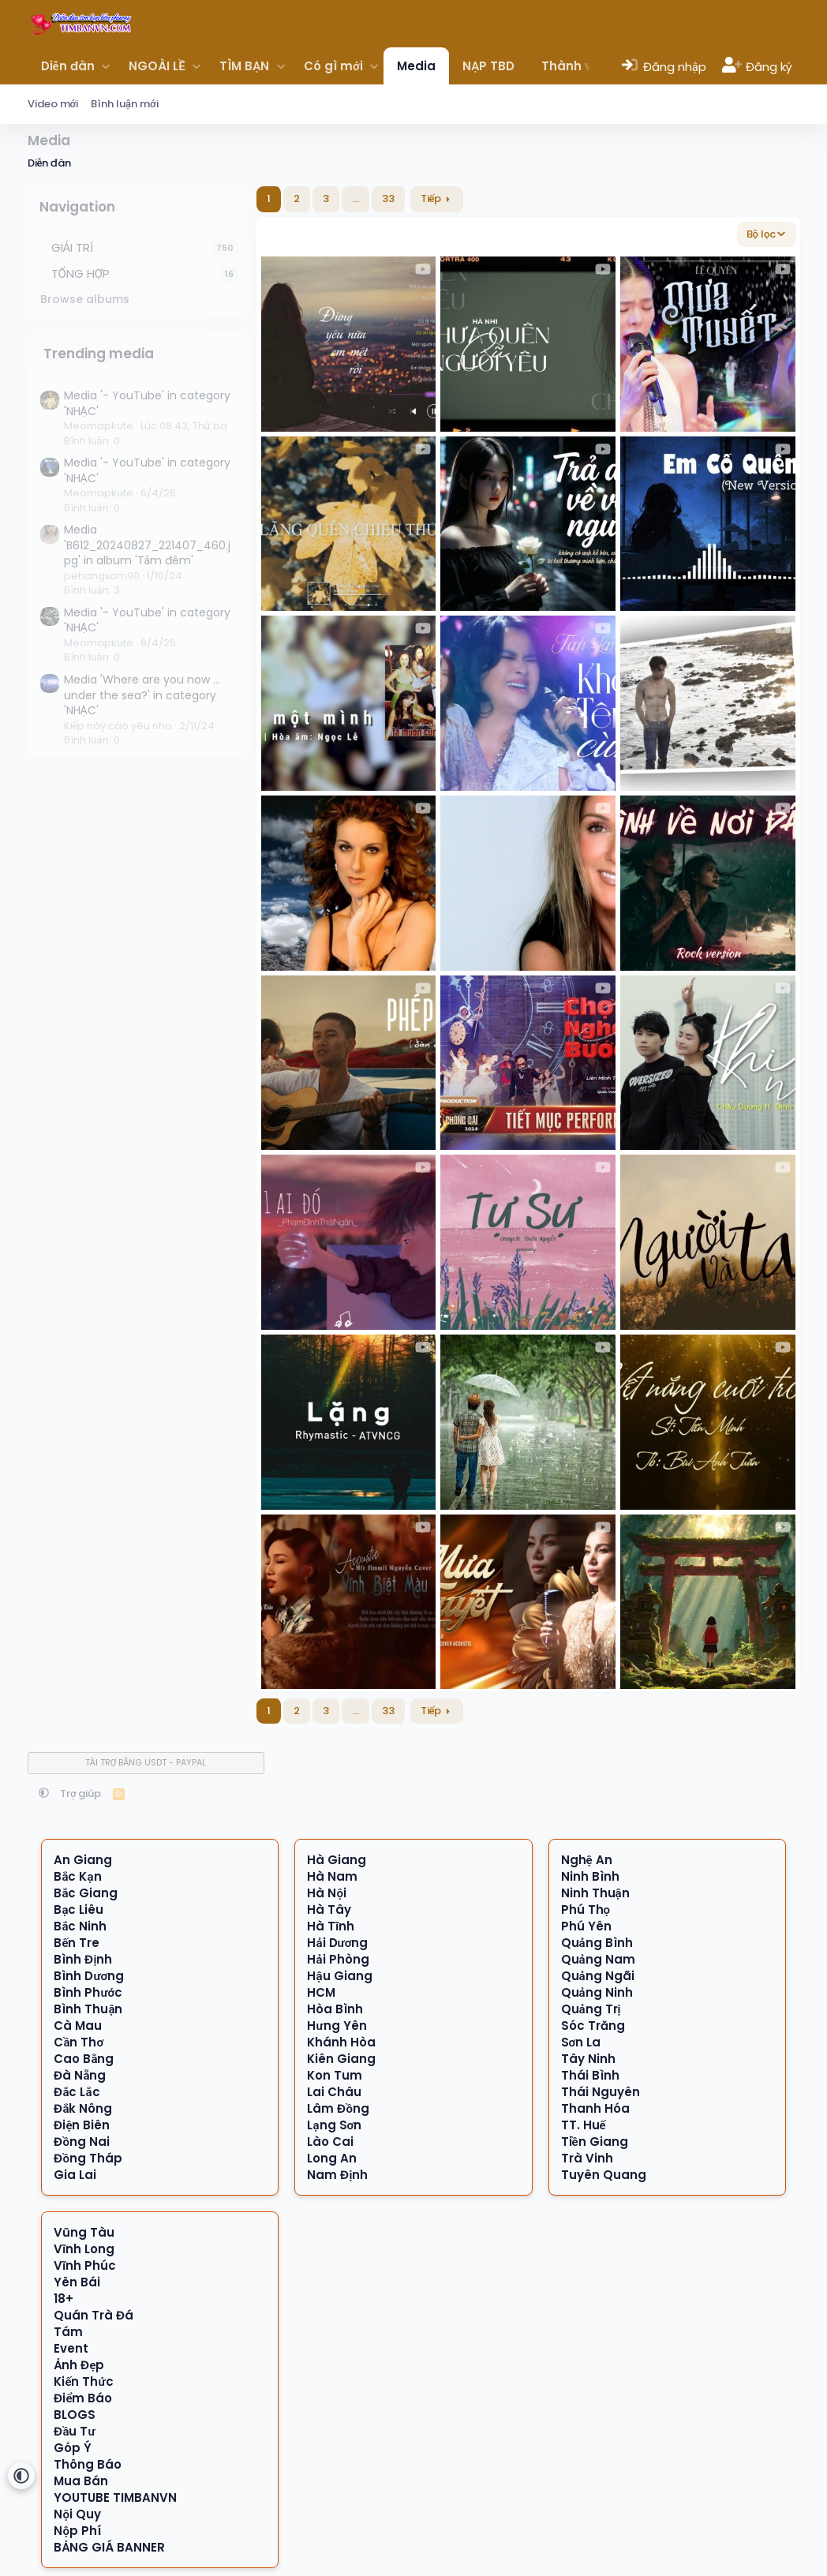  I want to click on Hưng Yên, so click(336, 2025).